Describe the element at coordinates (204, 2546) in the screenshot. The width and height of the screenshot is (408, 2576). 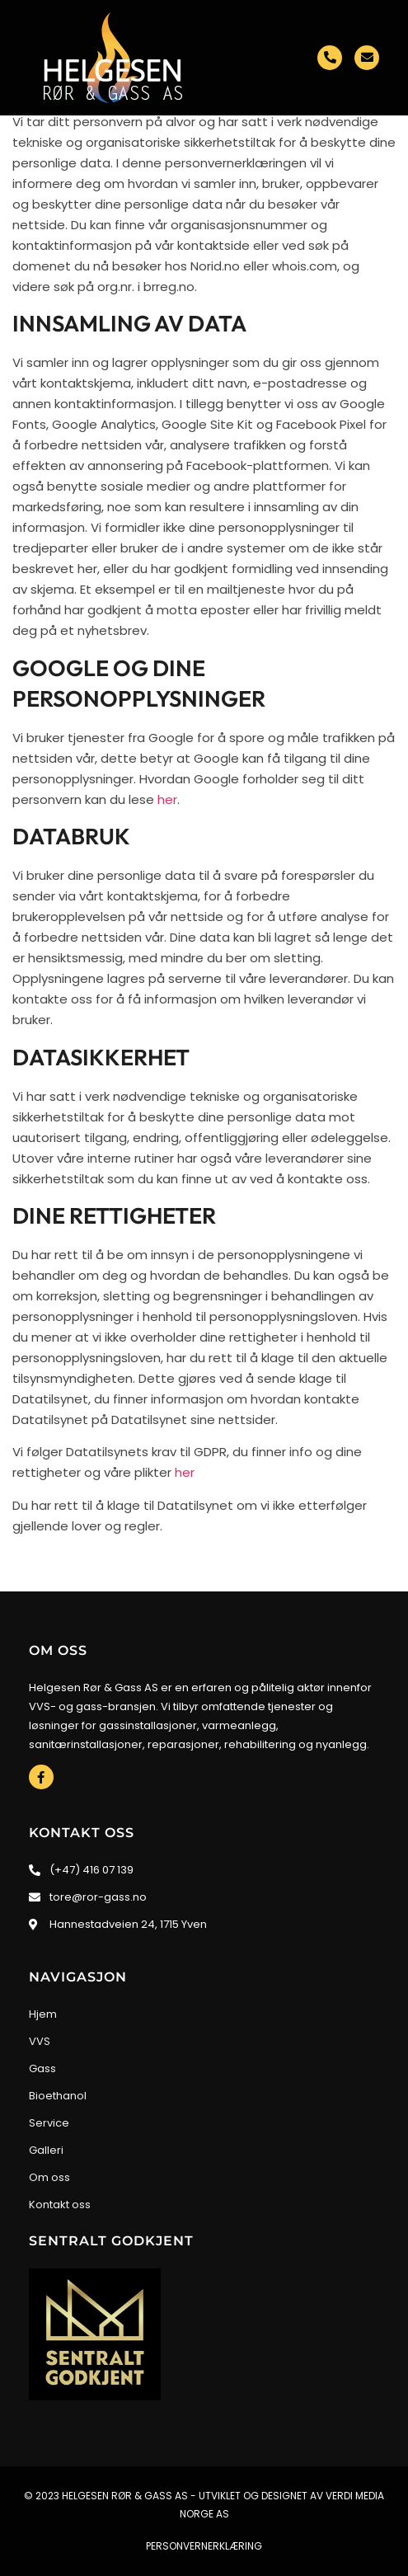
I see `Personvernerklæring` at that location.